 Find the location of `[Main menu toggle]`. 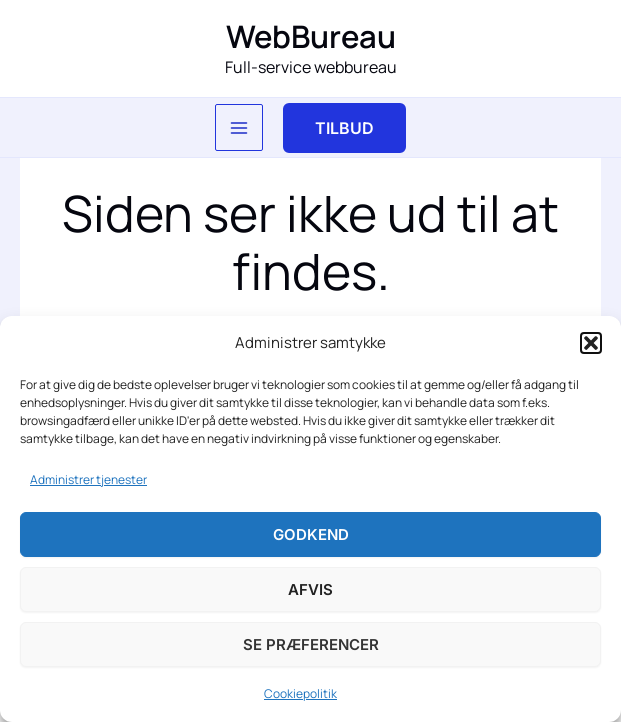

[Main menu toggle] is located at coordinates (238, 127).